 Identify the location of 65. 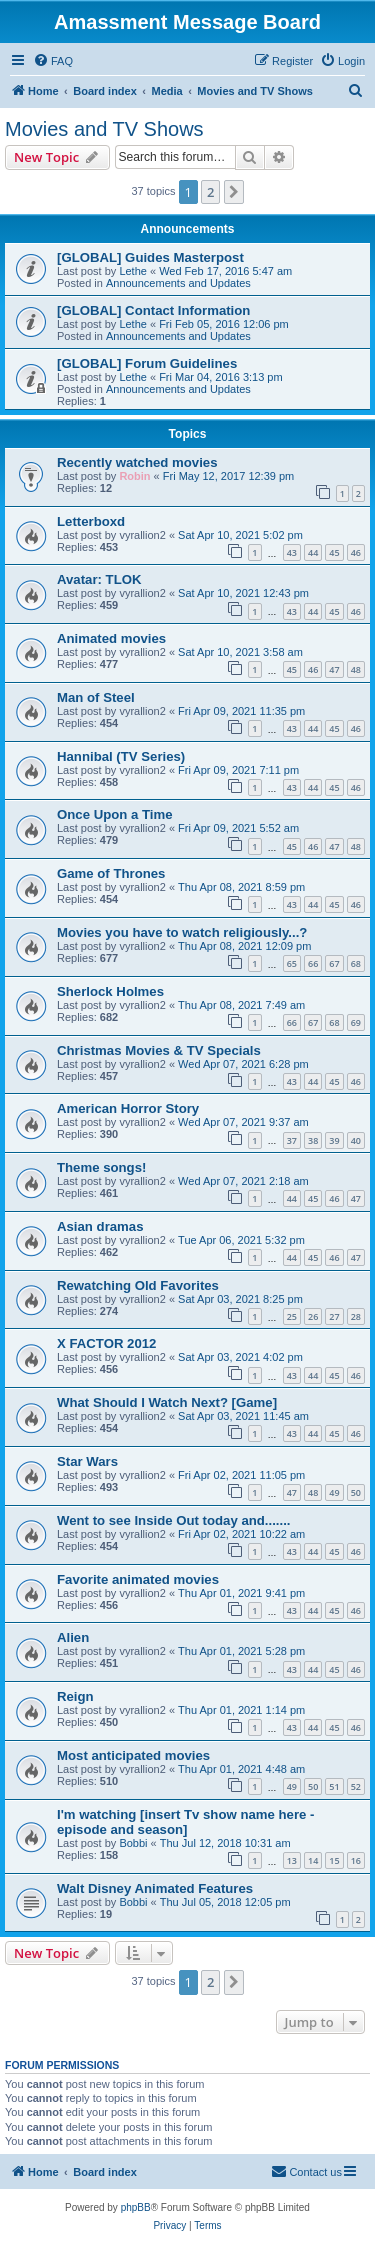
(292, 963).